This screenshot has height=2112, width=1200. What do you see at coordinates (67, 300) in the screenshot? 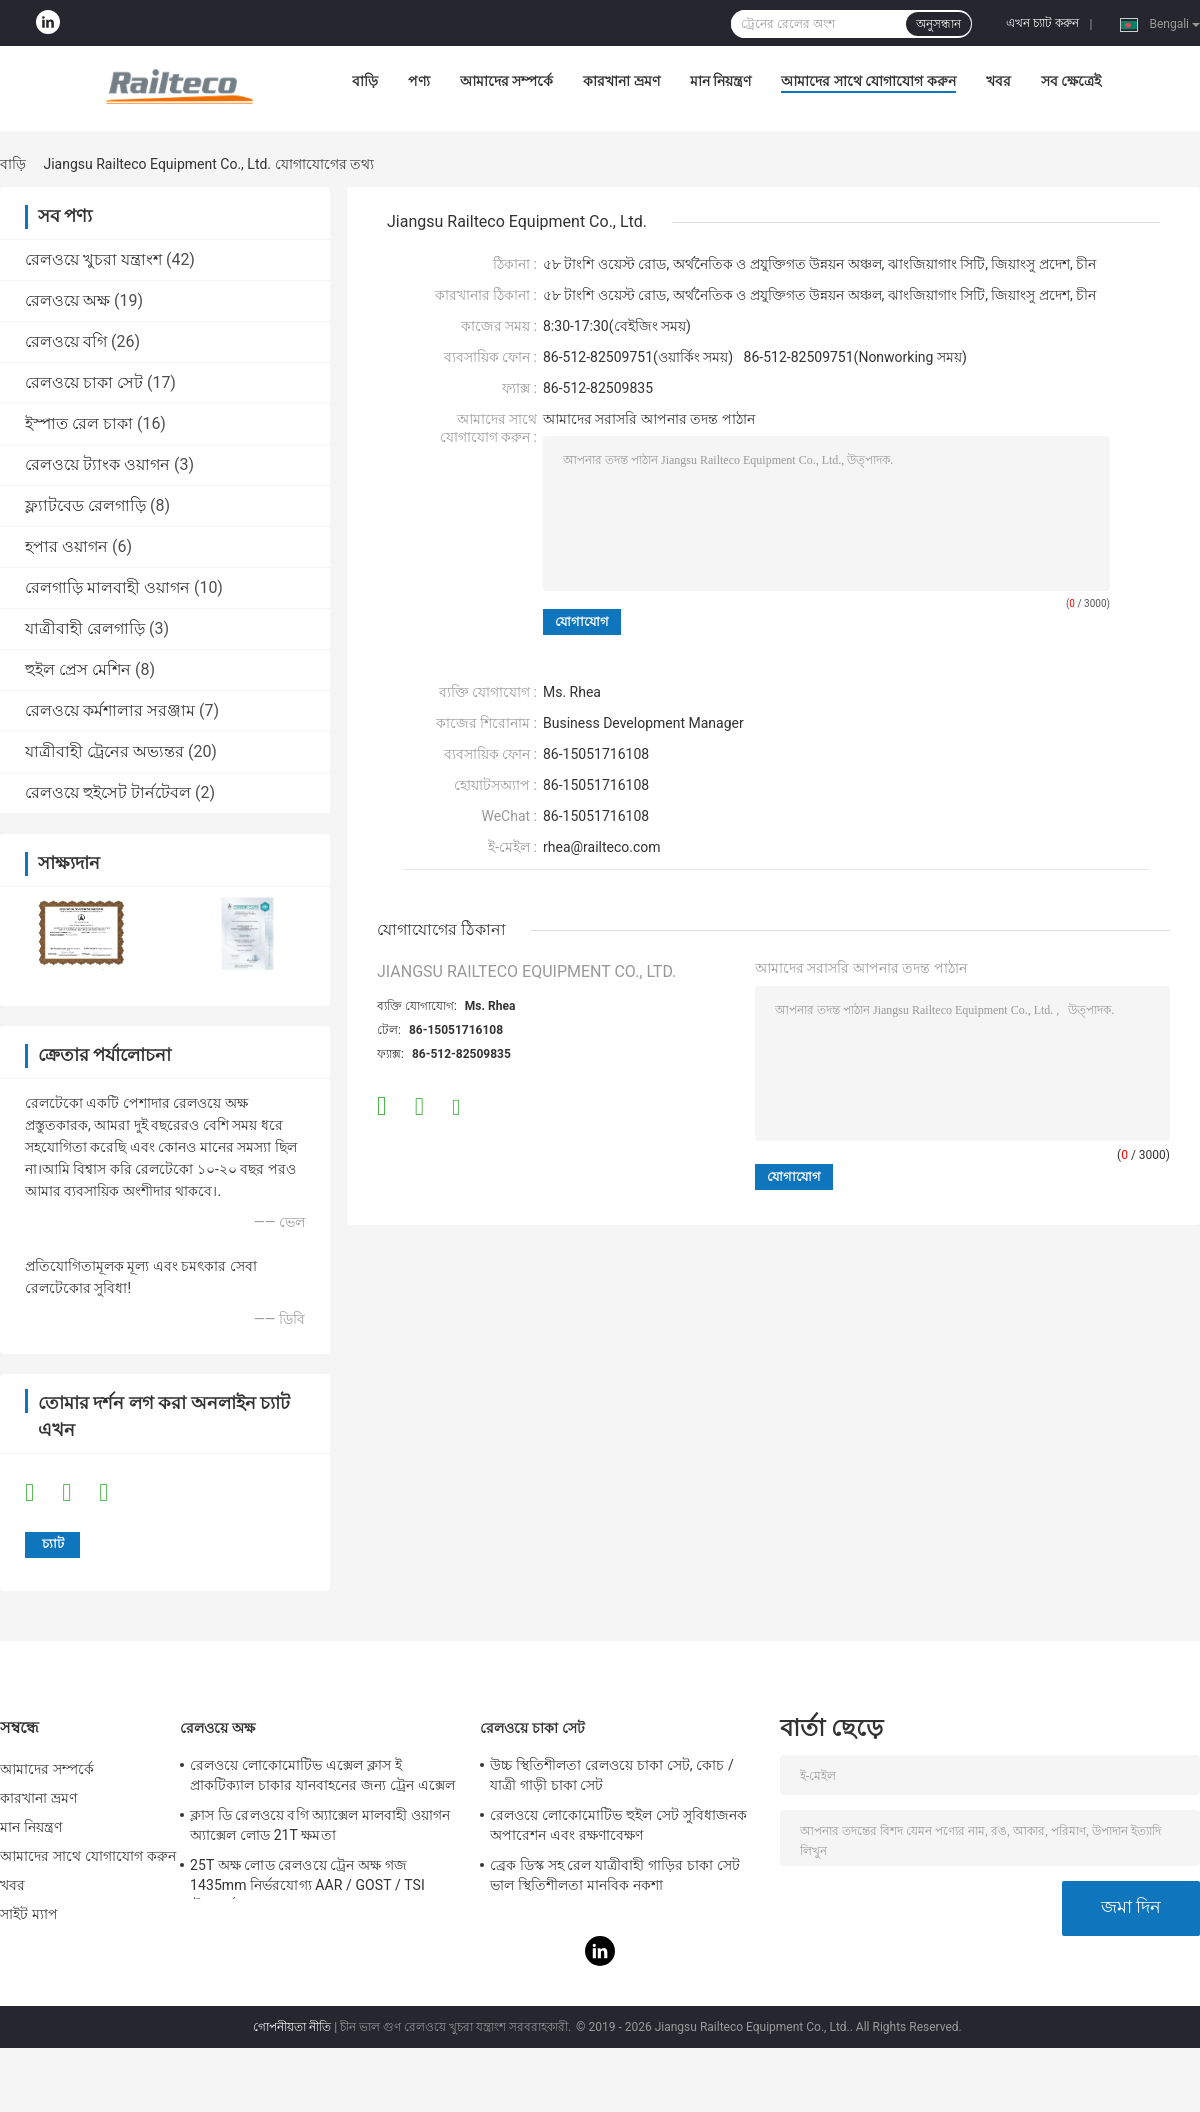
I see `রেলওয়ে অক্ষ` at bounding box center [67, 300].